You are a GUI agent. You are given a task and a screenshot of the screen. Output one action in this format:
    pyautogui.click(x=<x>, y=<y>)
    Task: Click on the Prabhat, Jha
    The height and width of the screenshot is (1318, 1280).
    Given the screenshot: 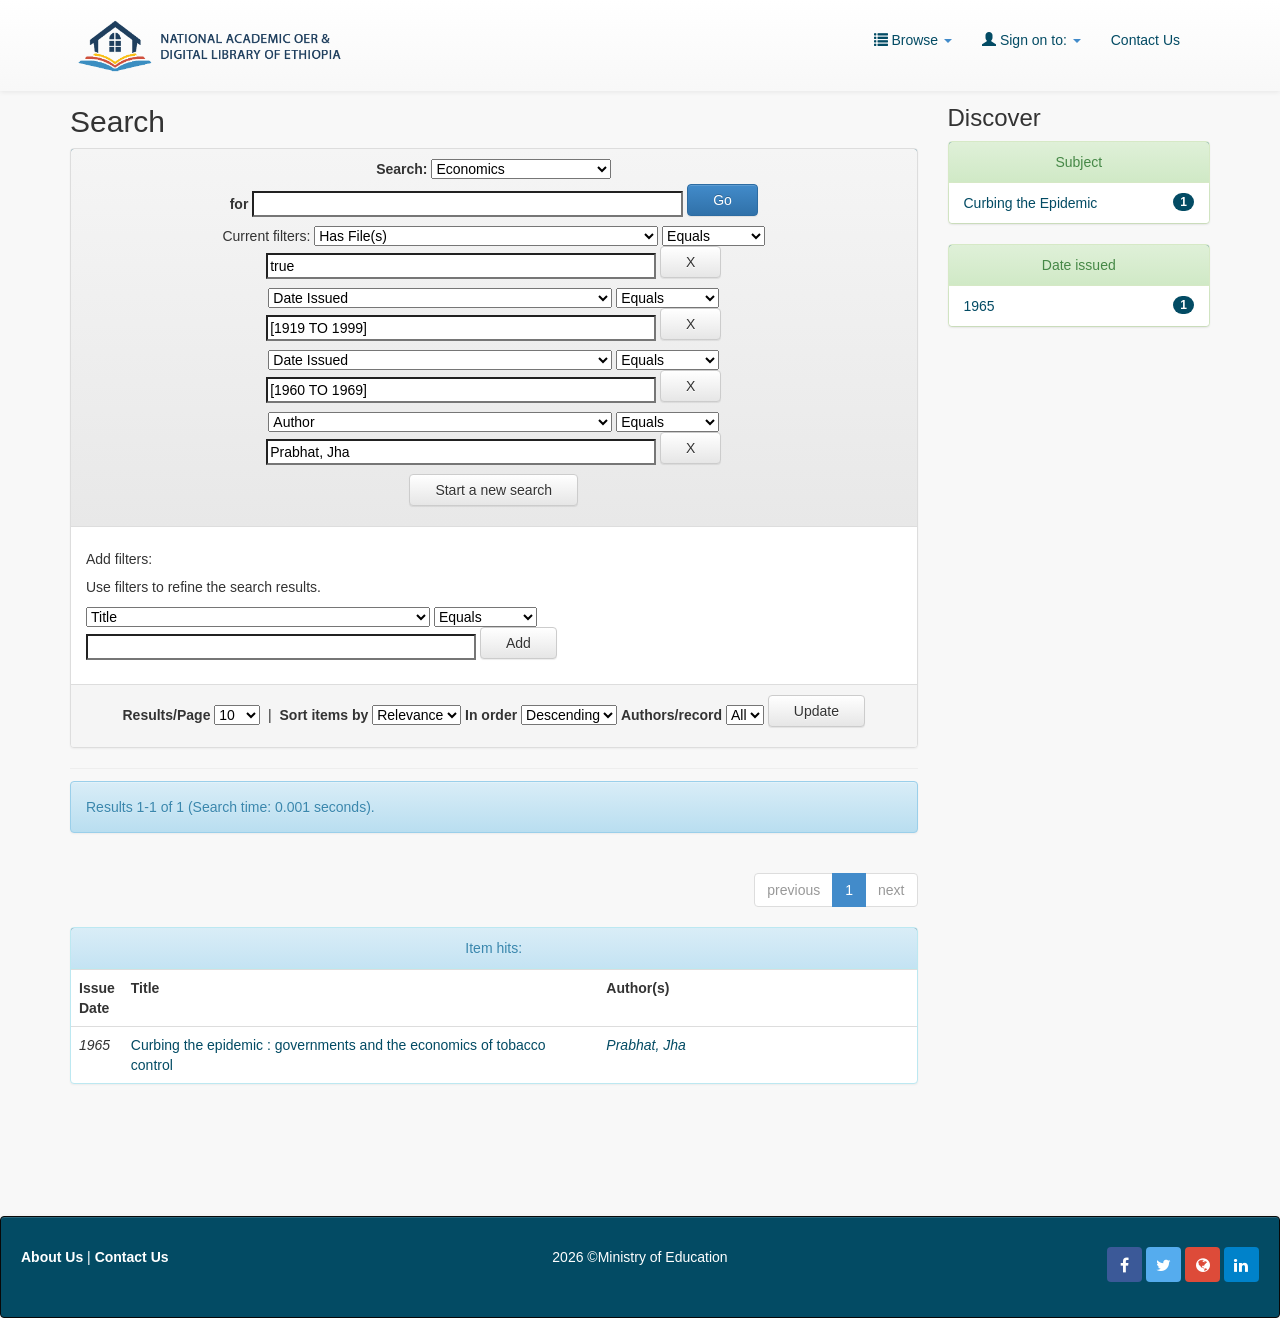 What is the action you would take?
    pyautogui.click(x=645, y=1045)
    